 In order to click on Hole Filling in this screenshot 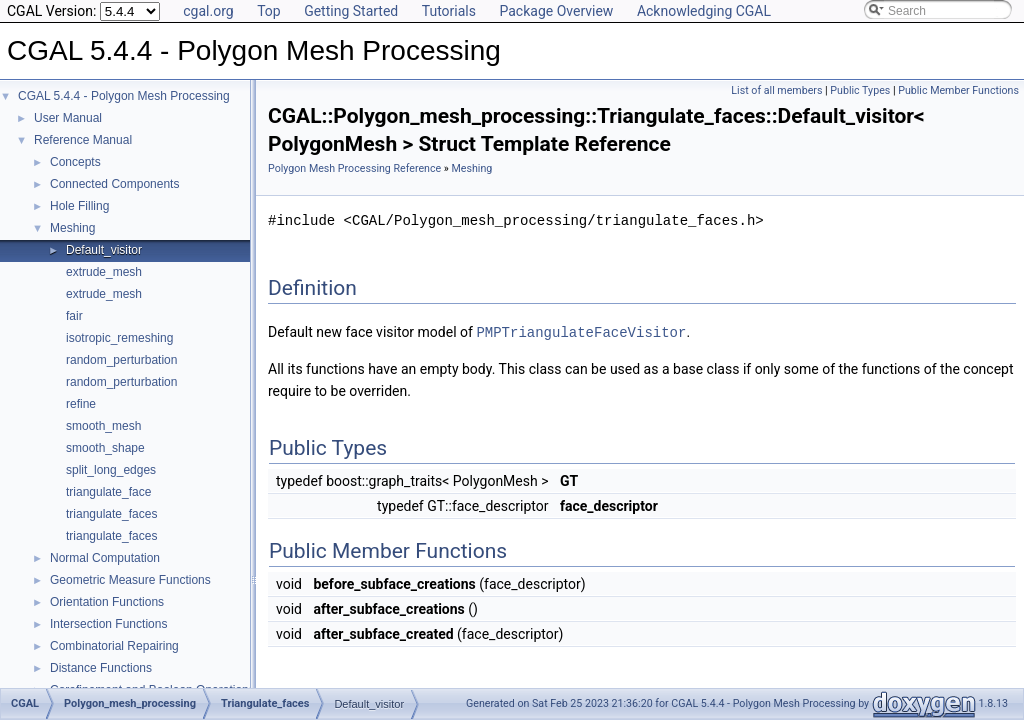, I will do `click(79, 206)`.